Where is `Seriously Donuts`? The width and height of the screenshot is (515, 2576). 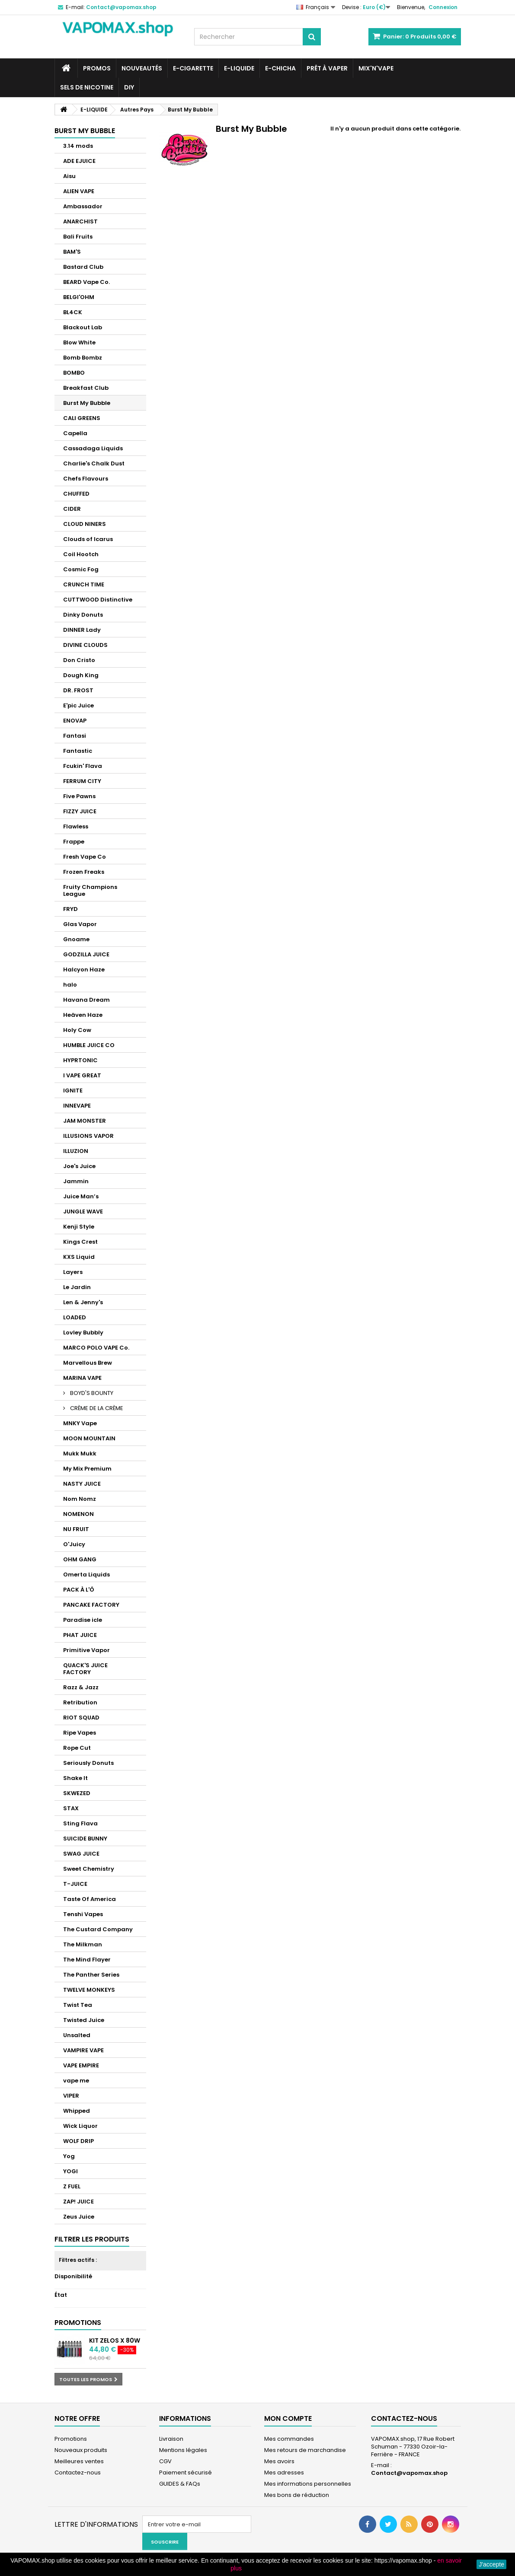 Seriously Donuts is located at coordinates (88, 1763).